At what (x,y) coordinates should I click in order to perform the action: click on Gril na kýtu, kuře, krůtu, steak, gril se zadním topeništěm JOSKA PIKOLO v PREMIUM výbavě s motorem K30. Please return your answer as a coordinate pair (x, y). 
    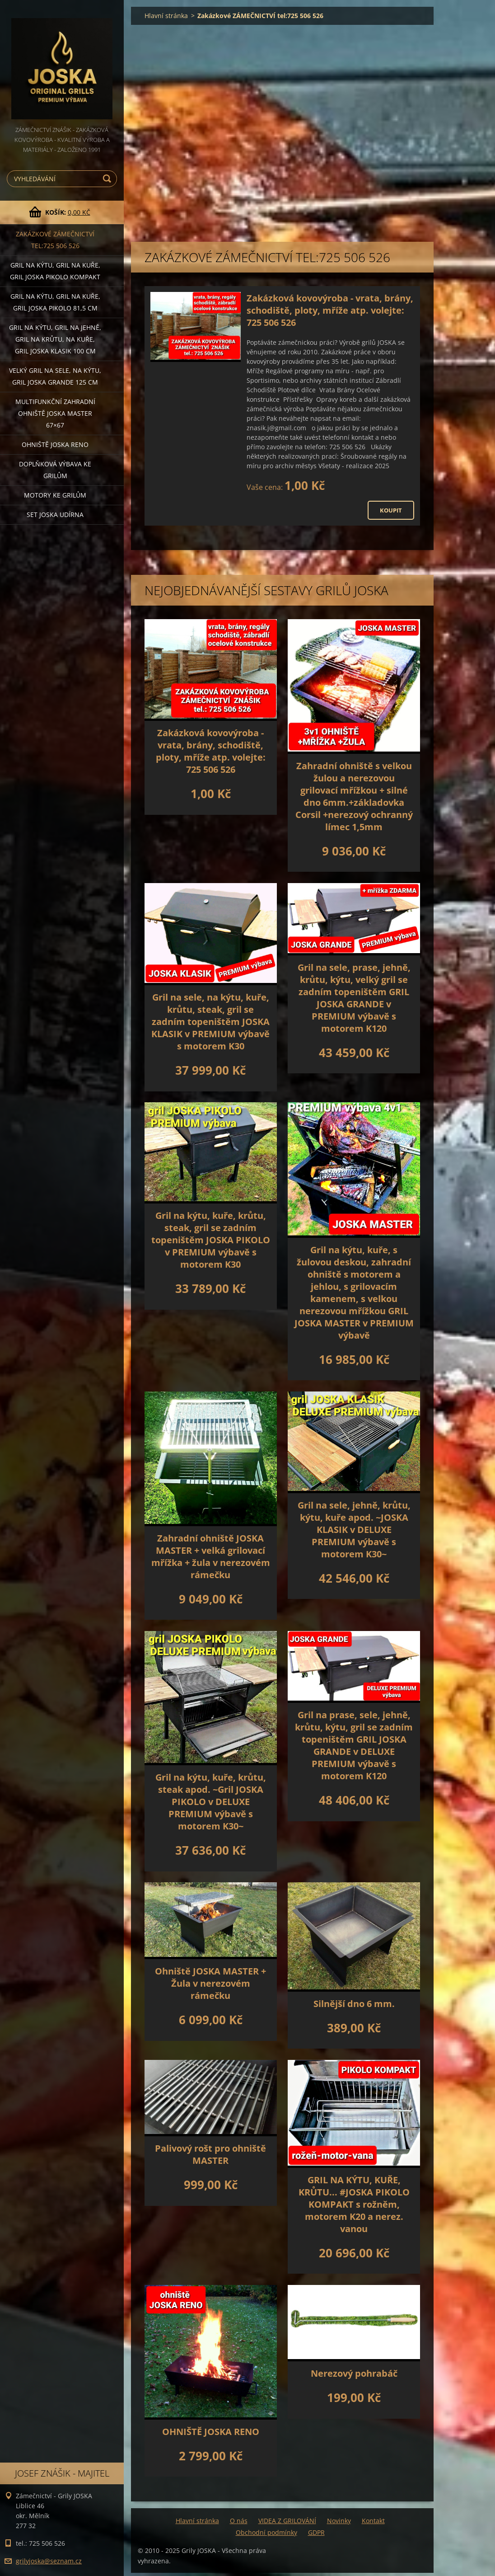
    Looking at the image, I should click on (210, 1239).